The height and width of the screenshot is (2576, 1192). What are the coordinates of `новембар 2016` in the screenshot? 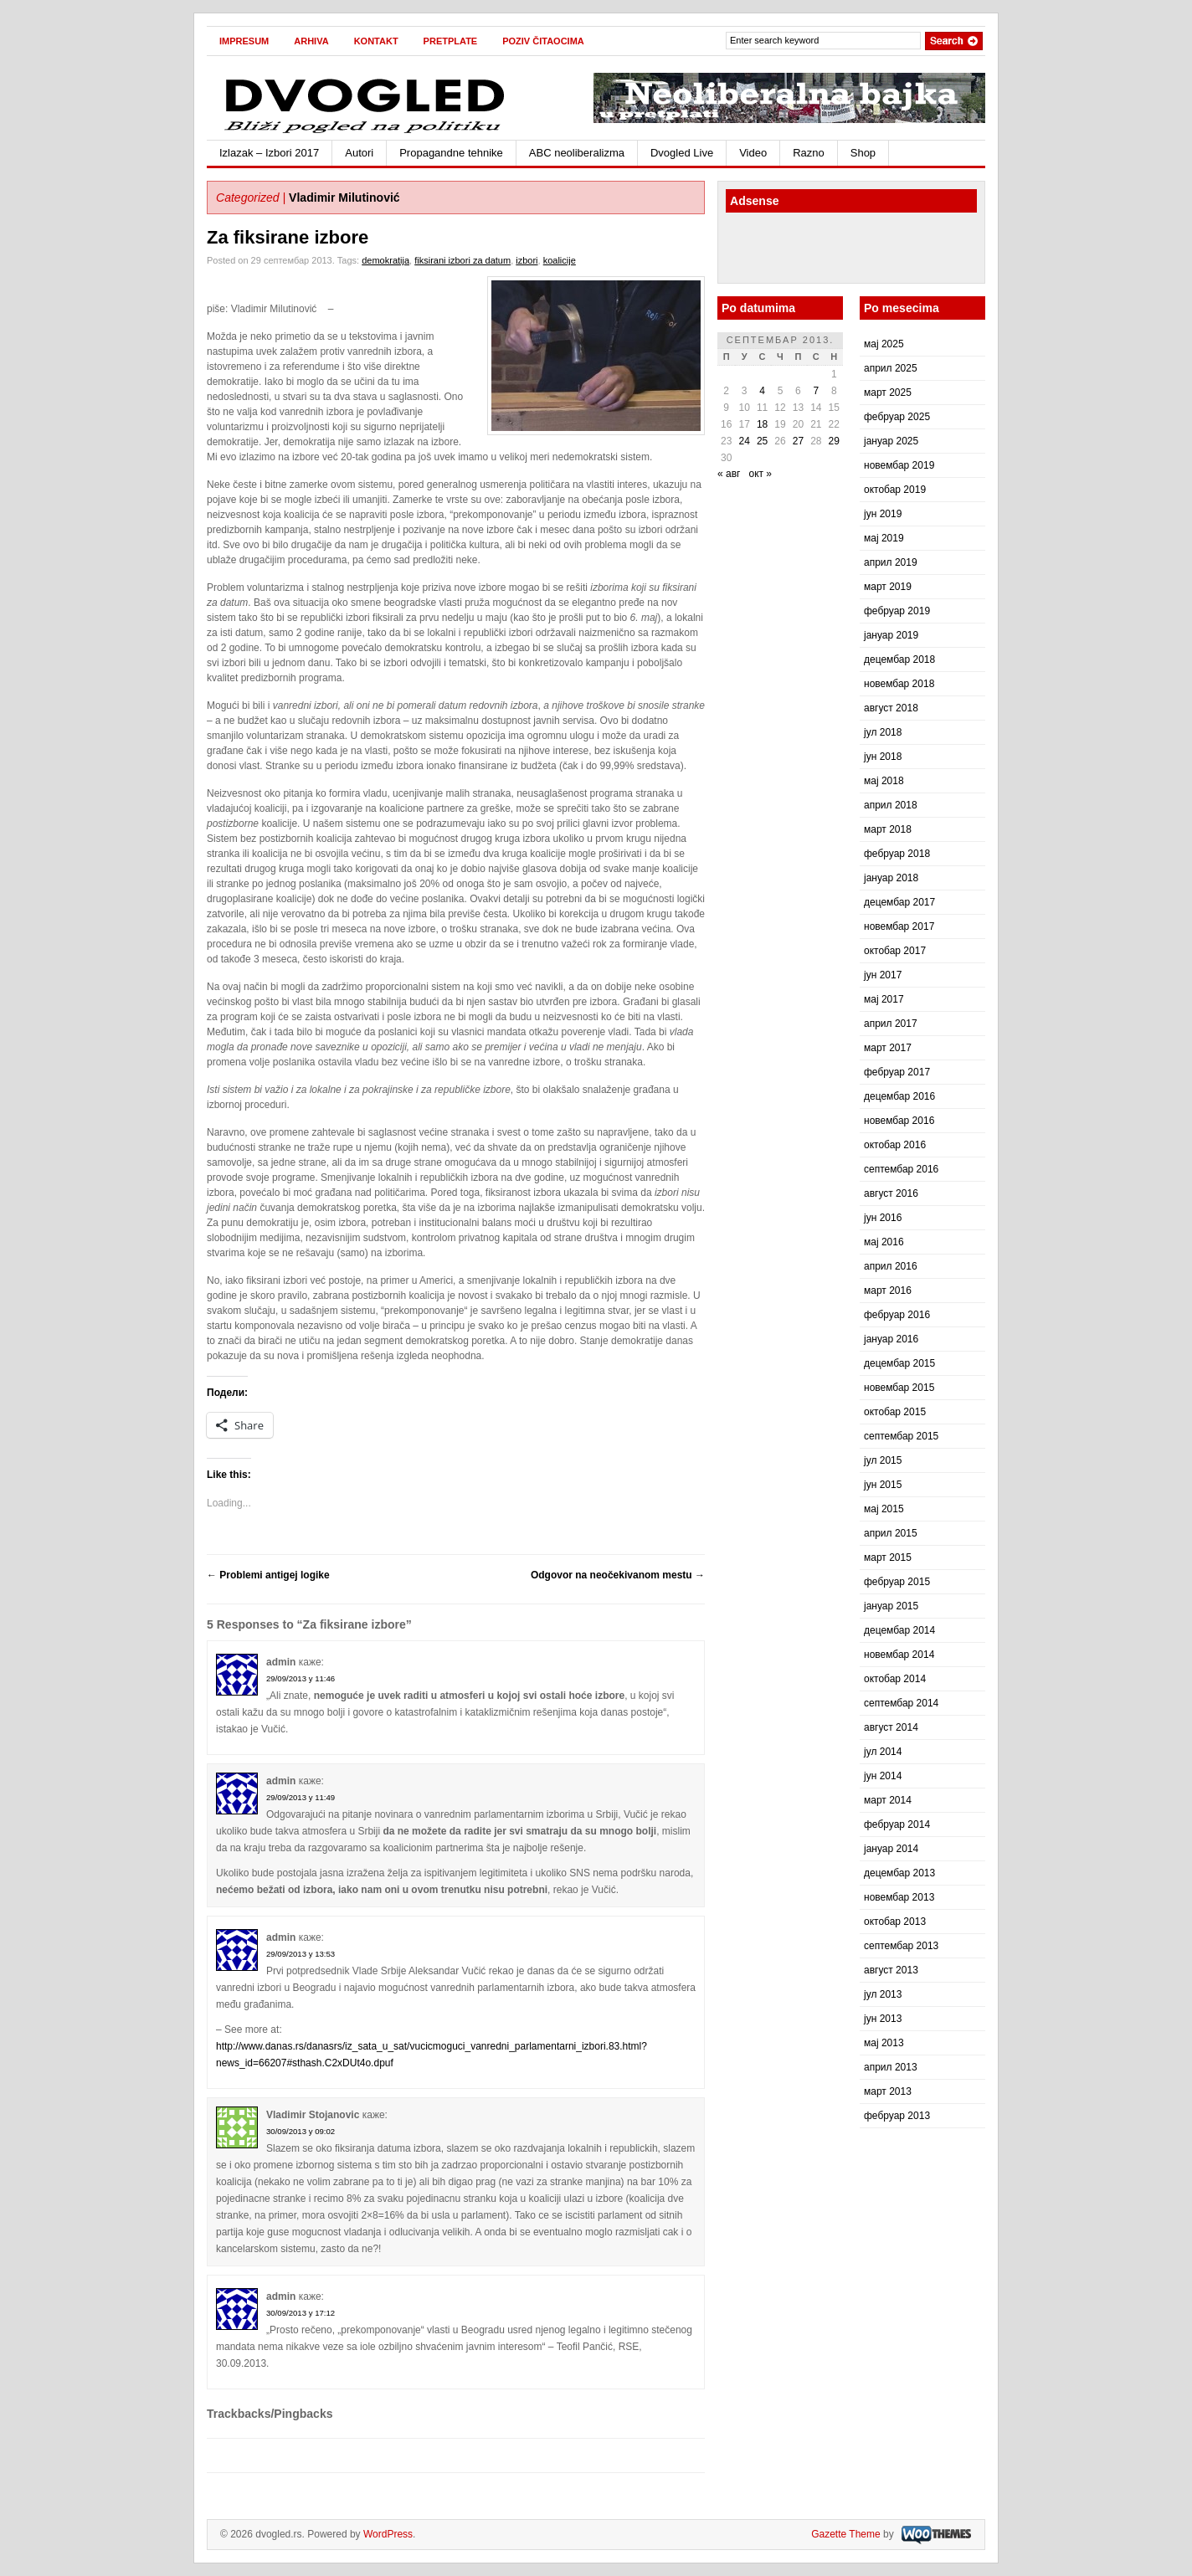 It's located at (899, 1120).